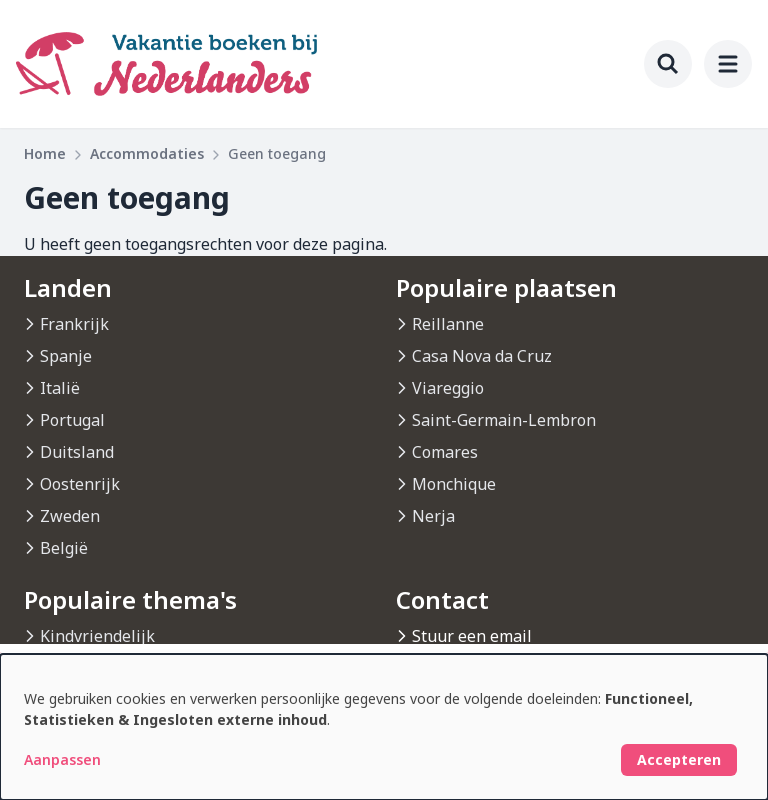 The height and width of the screenshot is (800, 768). Describe the element at coordinates (472, 636) in the screenshot. I see `Stuur een email` at that location.